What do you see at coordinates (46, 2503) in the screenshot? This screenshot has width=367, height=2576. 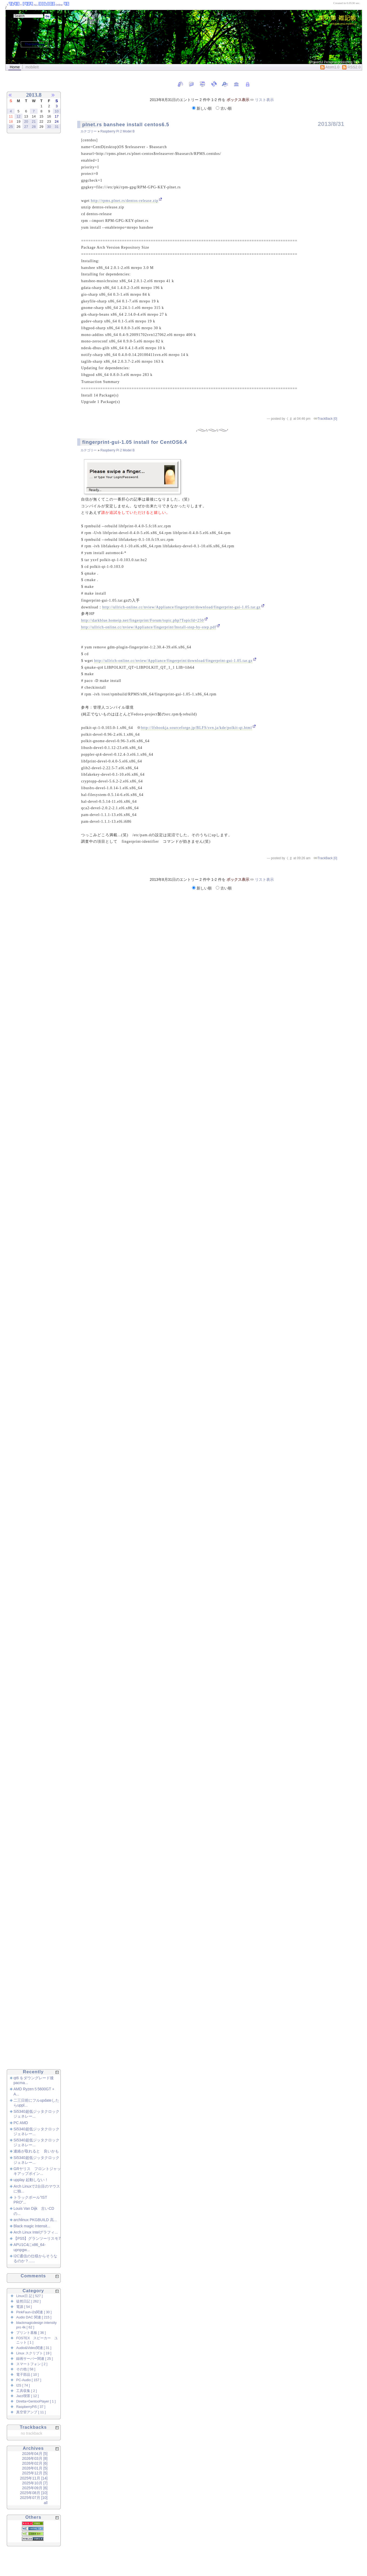 I see `all` at bounding box center [46, 2503].